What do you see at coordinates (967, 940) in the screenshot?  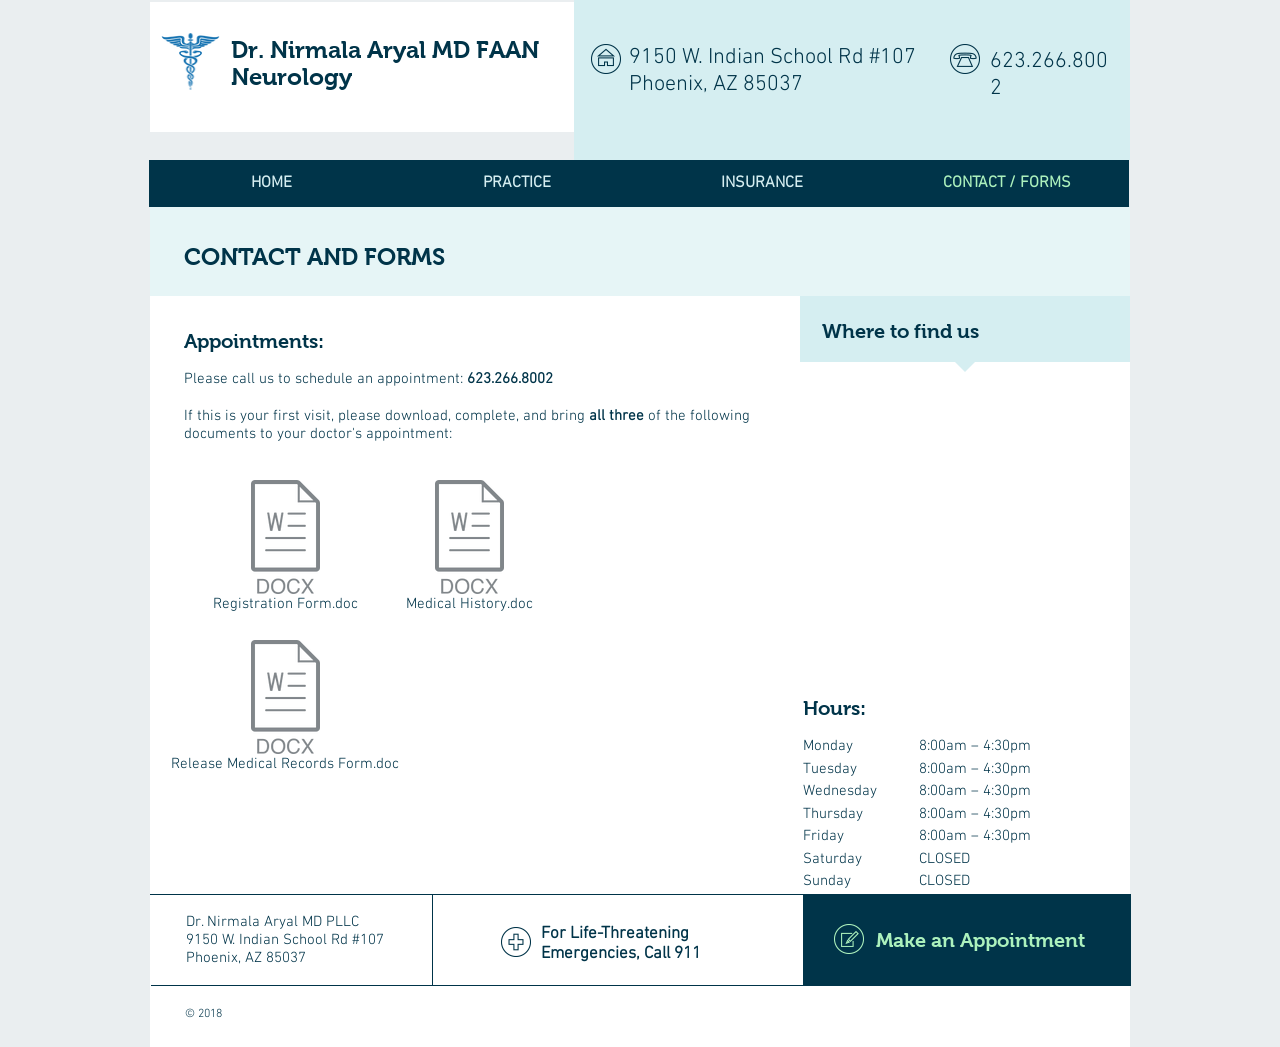 I see `[Make an Appointment]` at bounding box center [967, 940].